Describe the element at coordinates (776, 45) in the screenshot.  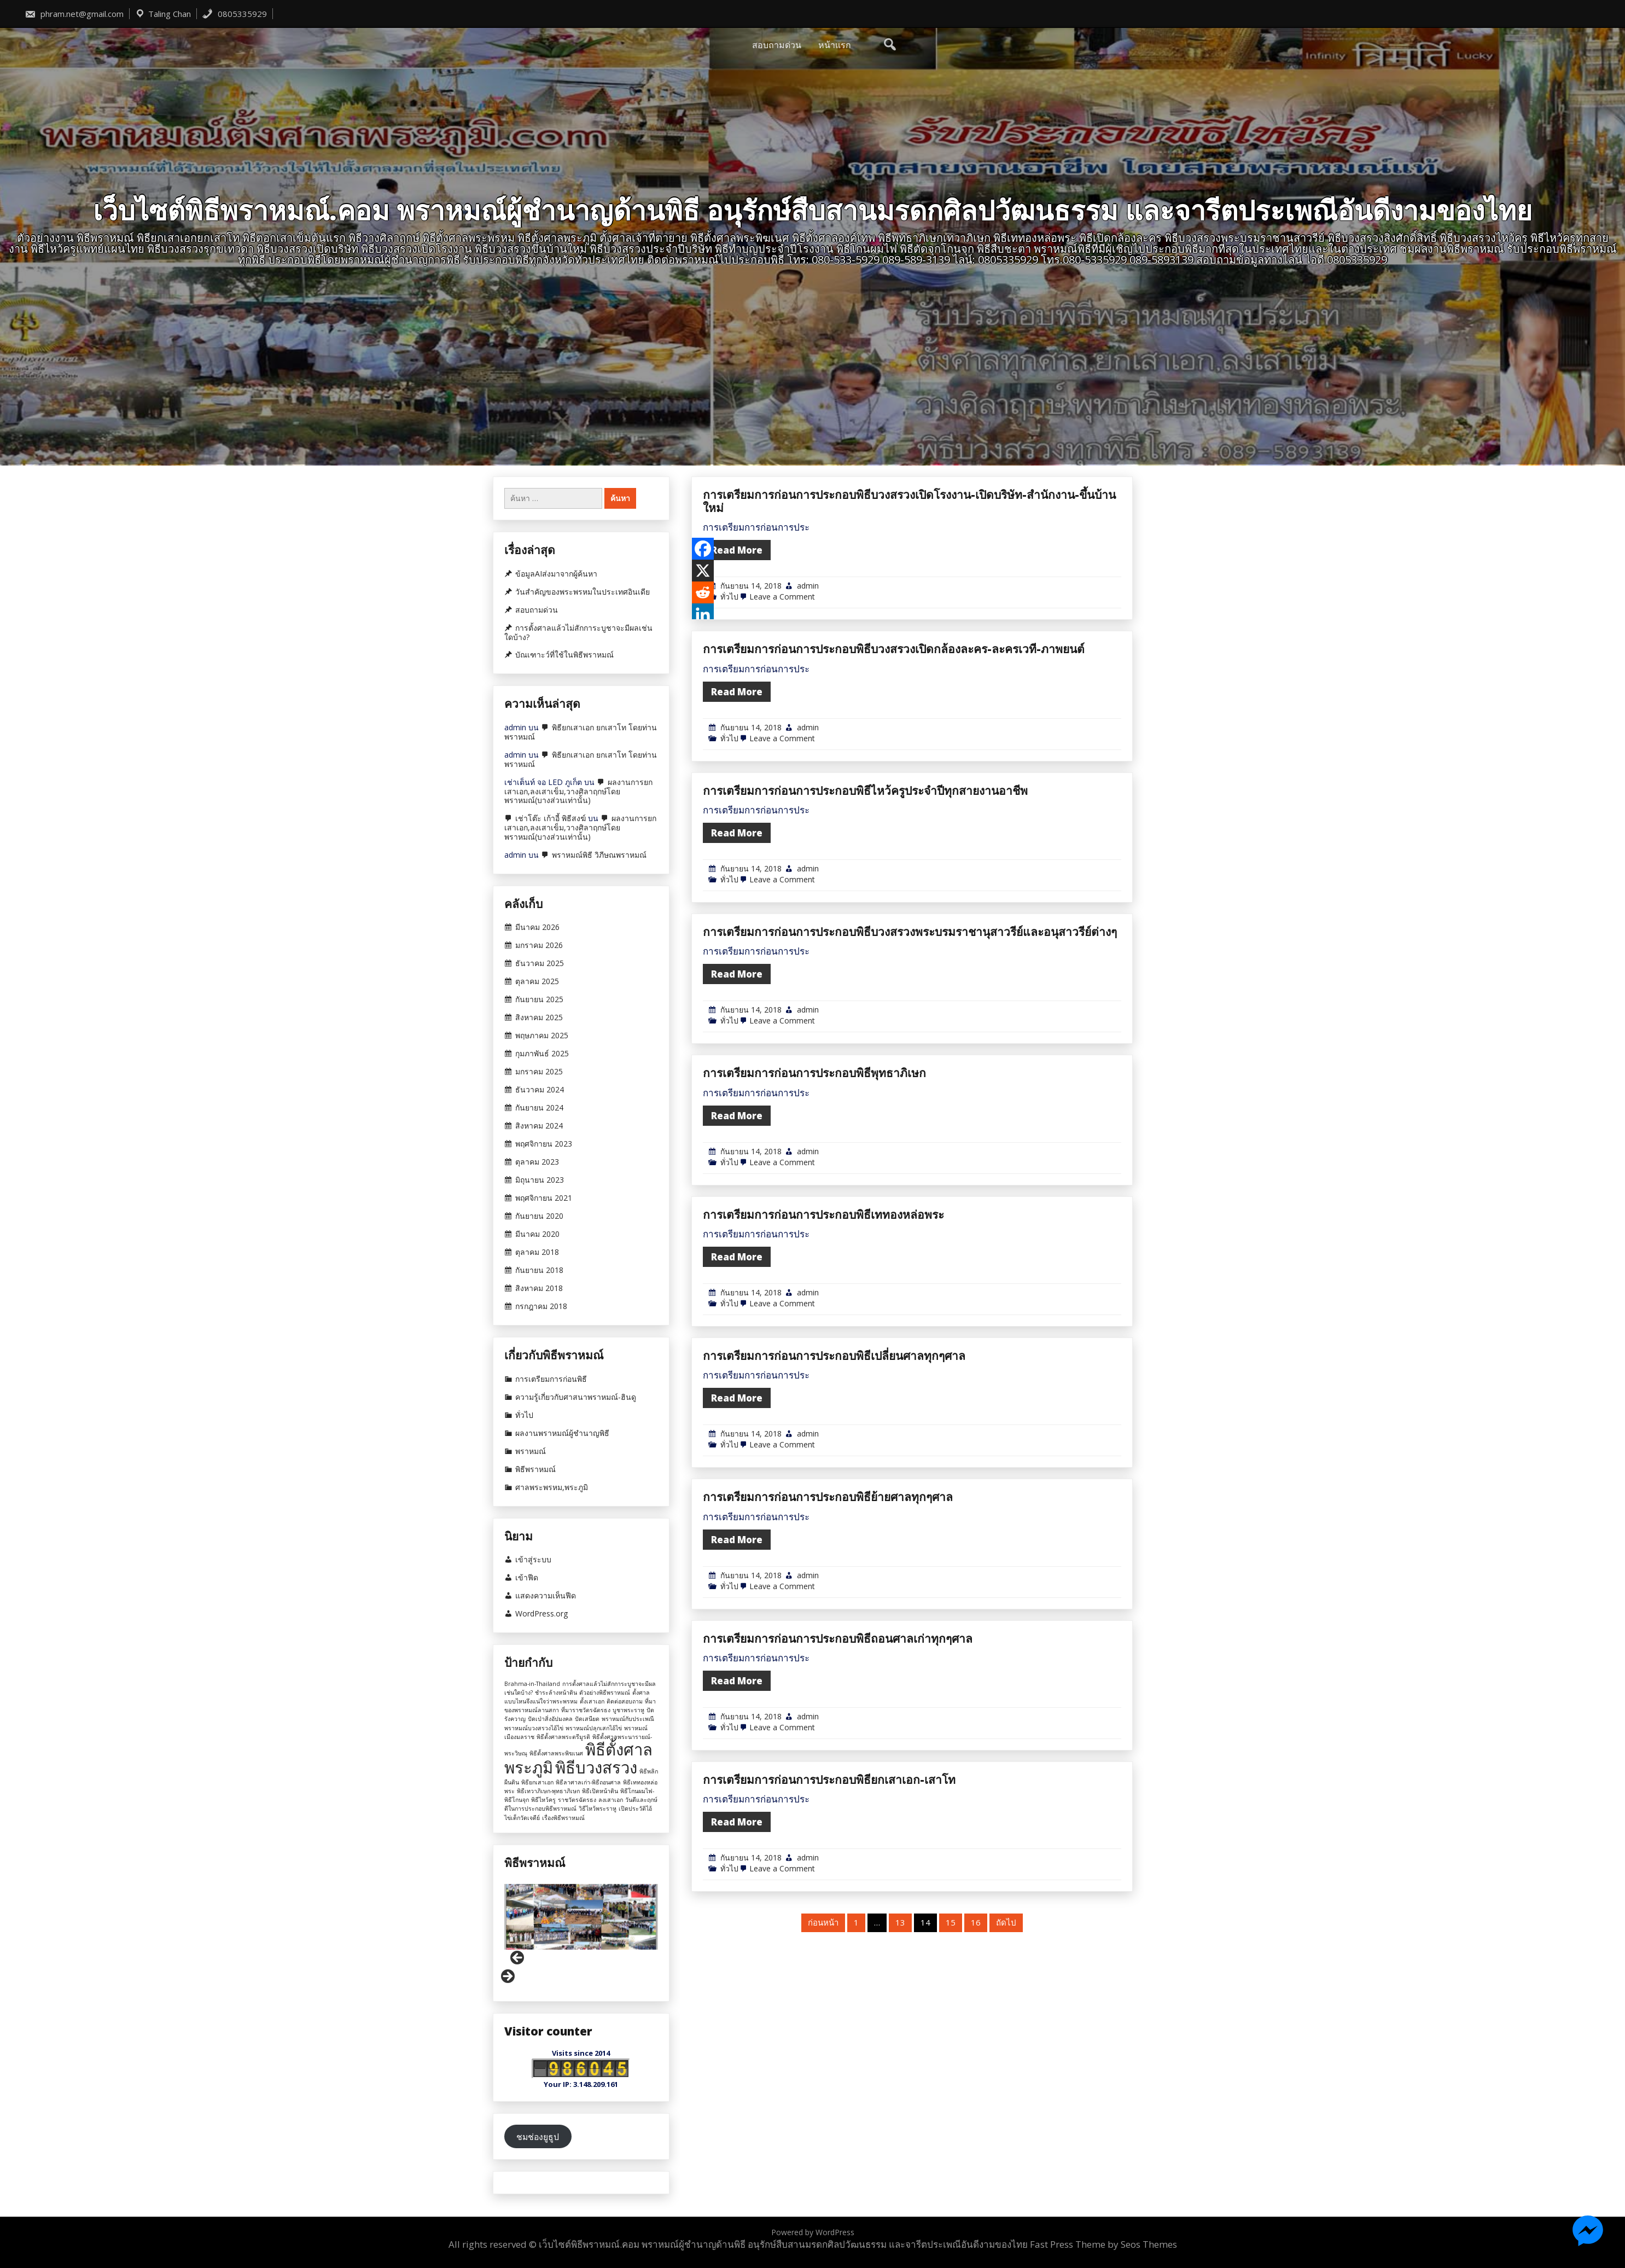
I see `สอบถามด่วน` at that location.